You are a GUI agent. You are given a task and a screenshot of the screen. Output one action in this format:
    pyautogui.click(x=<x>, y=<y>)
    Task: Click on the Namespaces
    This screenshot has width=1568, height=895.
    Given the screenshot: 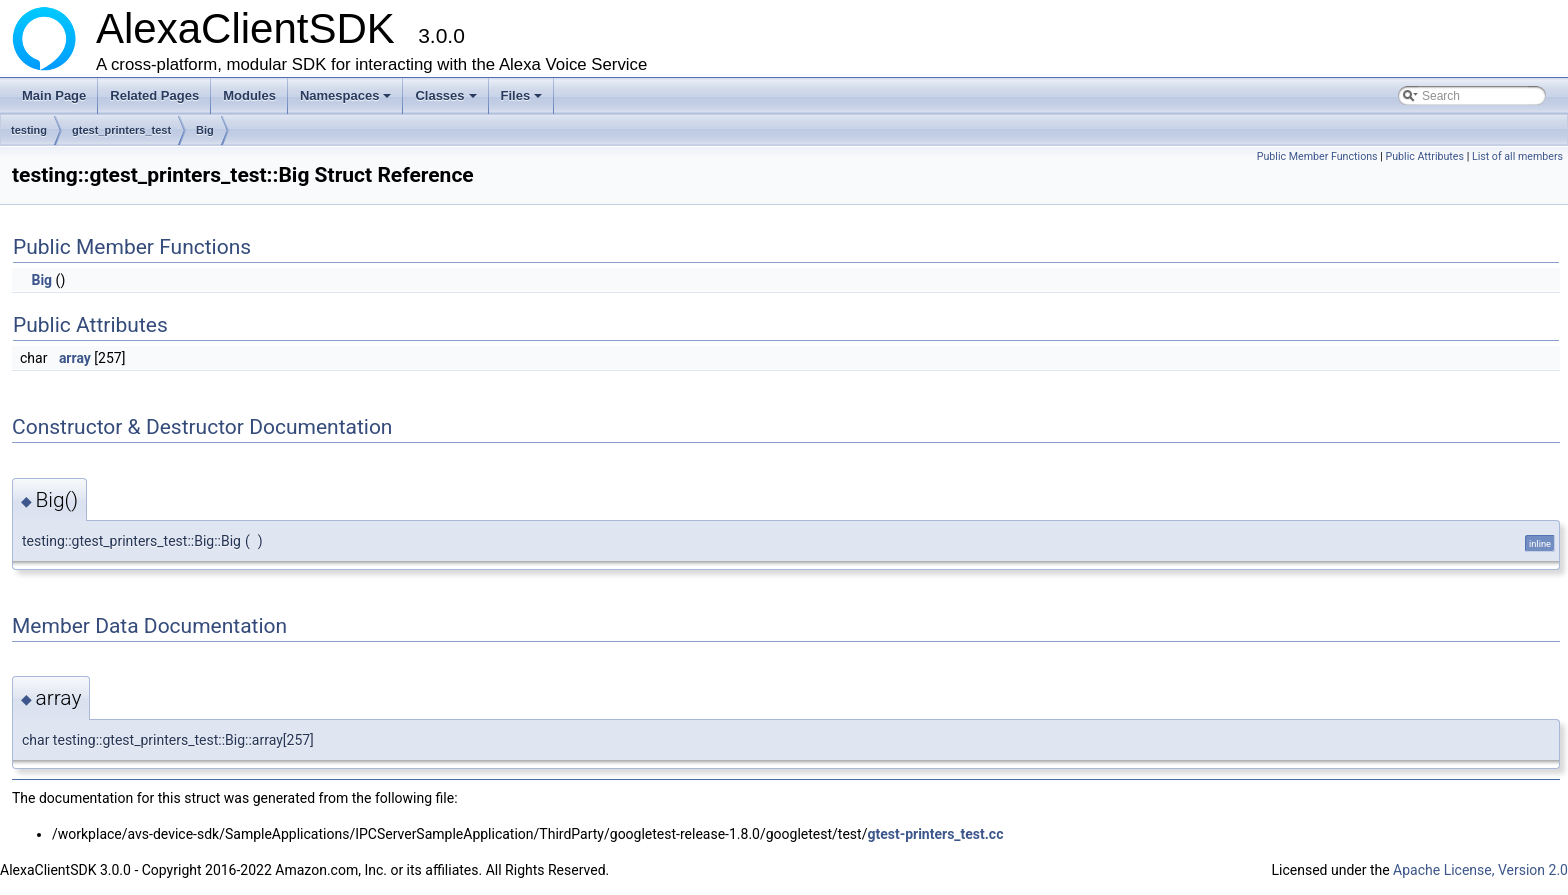 What is the action you would take?
    pyautogui.click(x=347, y=101)
    